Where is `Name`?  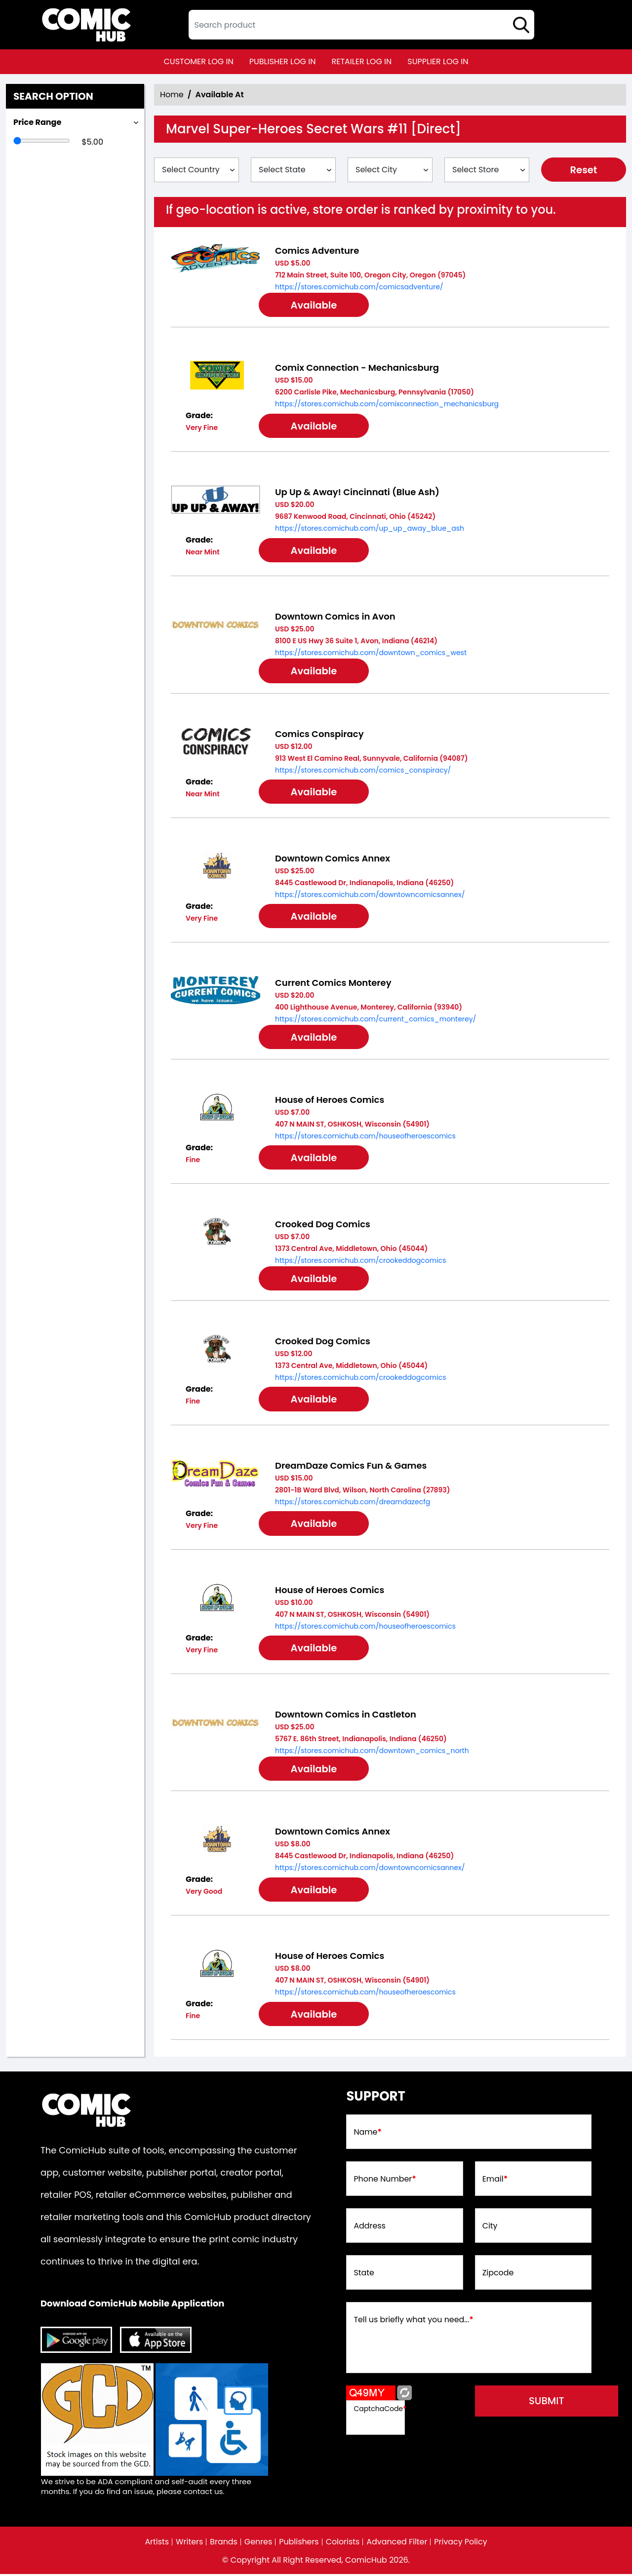 Name is located at coordinates (368, 2134).